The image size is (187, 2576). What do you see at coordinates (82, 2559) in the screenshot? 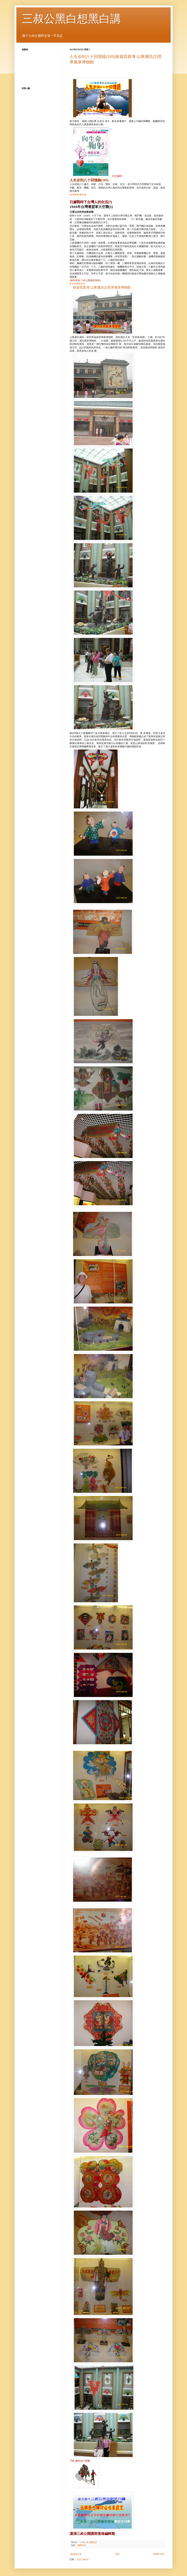
I see `意見 (Atom)` at bounding box center [82, 2559].